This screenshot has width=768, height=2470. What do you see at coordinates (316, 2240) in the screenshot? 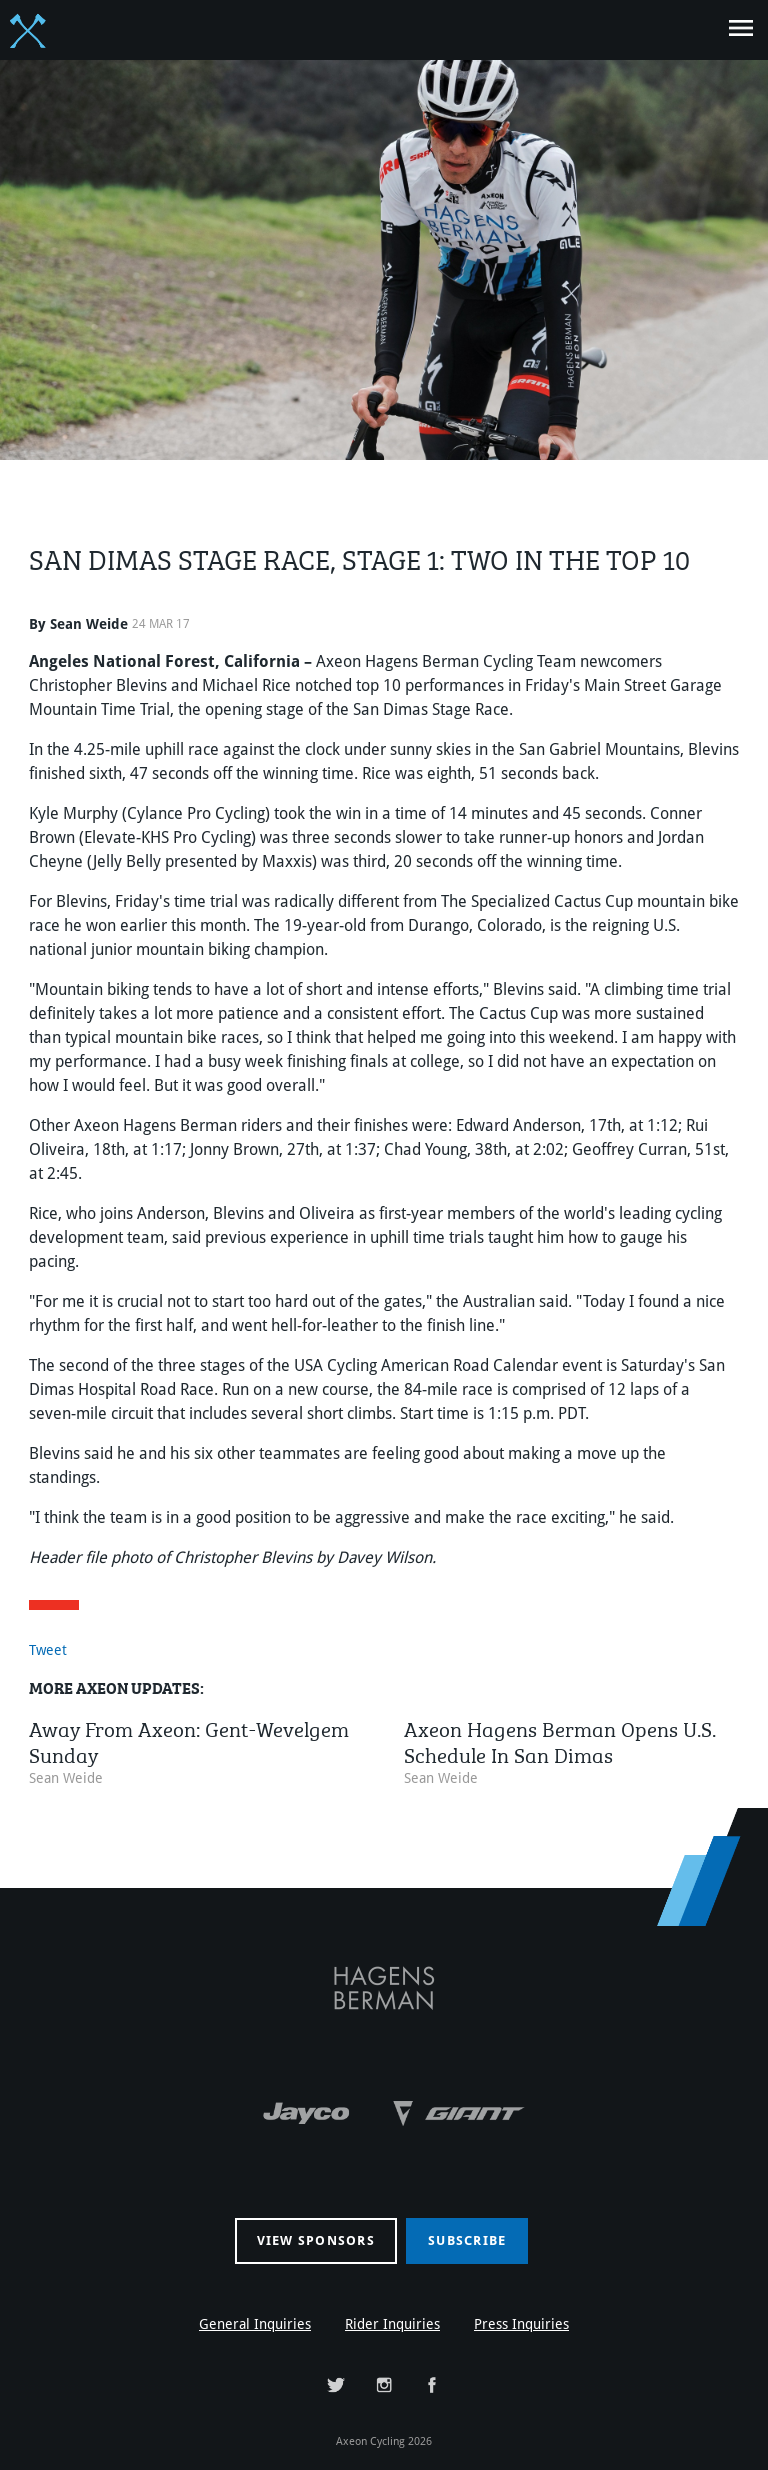
I see `View sponsors` at bounding box center [316, 2240].